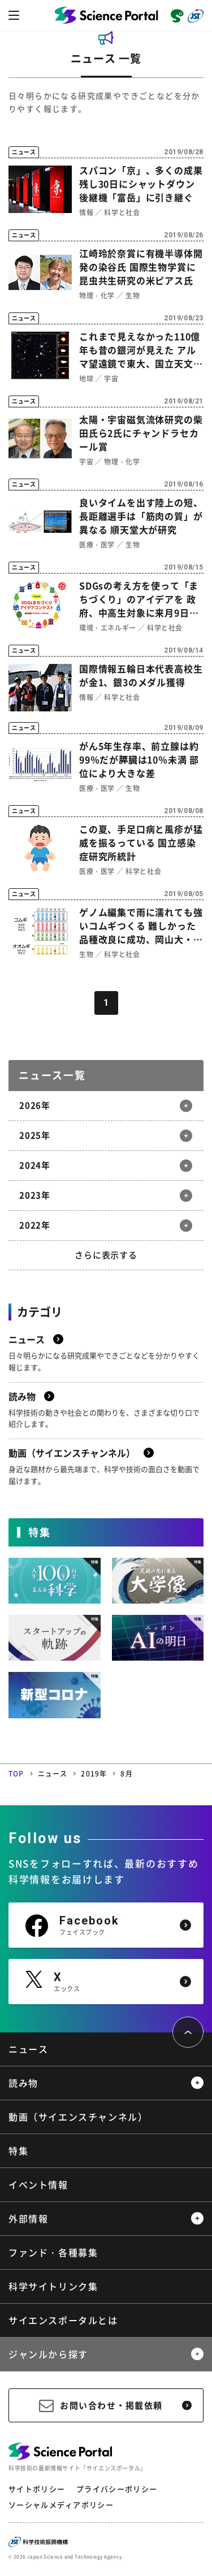 The width and height of the screenshot is (212, 2576). What do you see at coordinates (107, 628) in the screenshot?
I see `環境・エネルギー` at bounding box center [107, 628].